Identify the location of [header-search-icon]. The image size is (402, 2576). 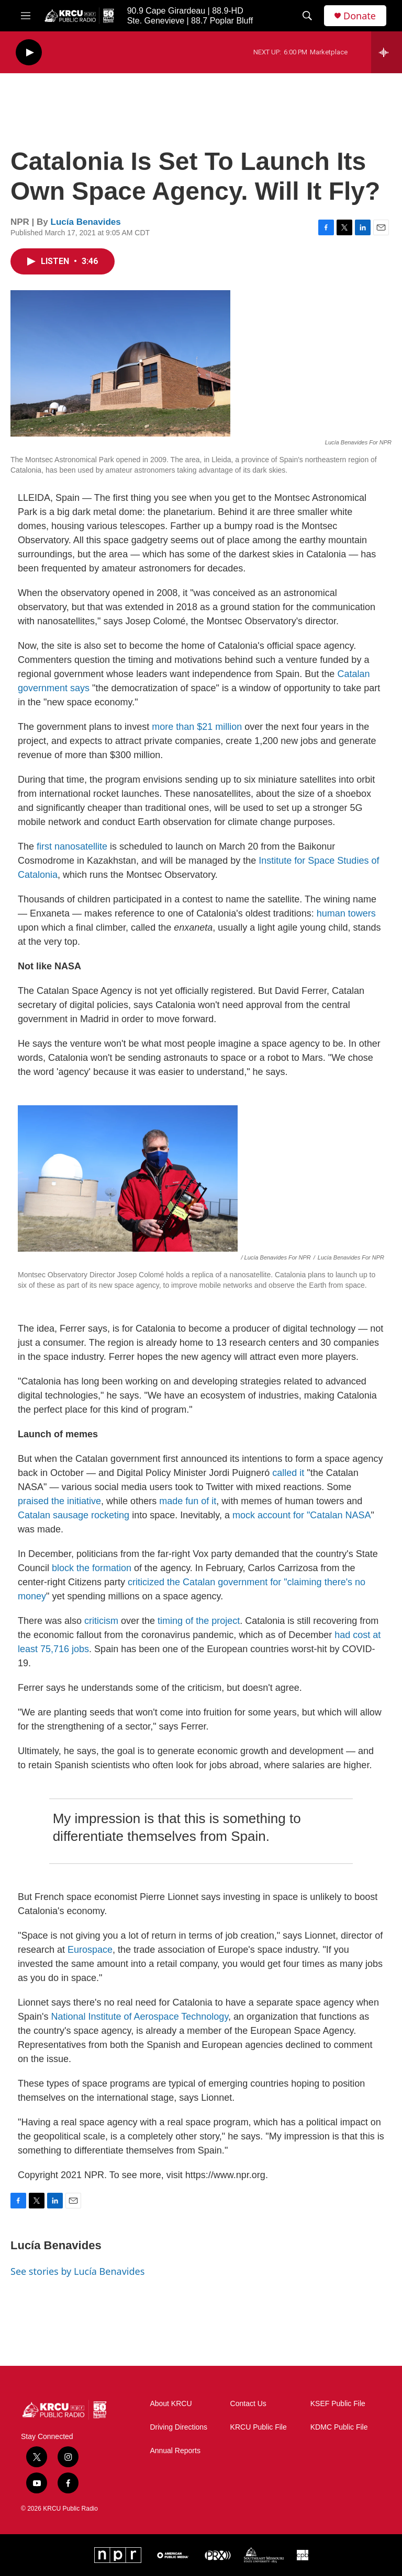
(307, 15).